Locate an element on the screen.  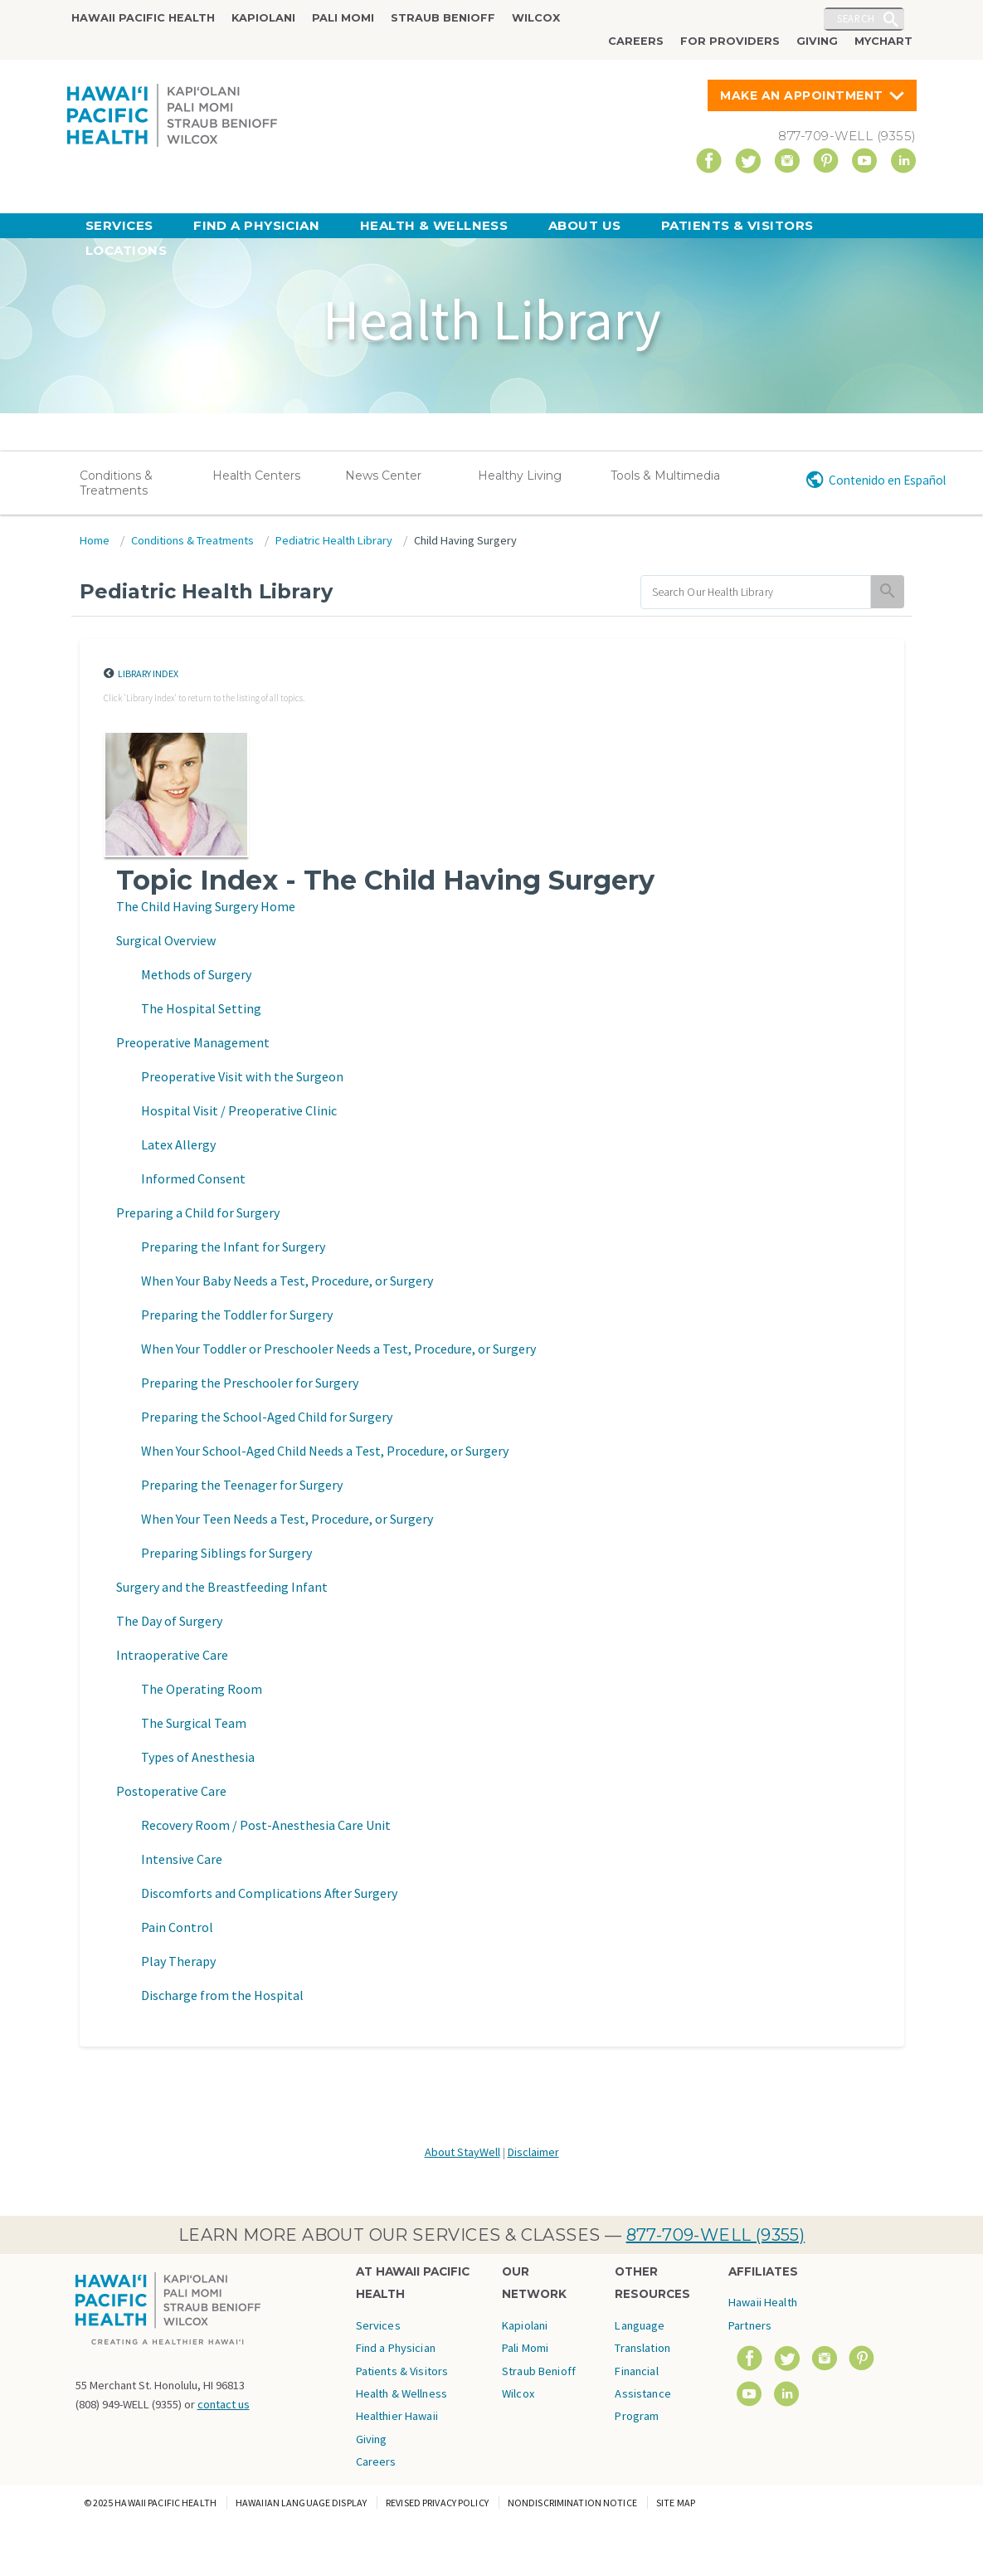
The Operating Room is located at coordinates (201, 1689).